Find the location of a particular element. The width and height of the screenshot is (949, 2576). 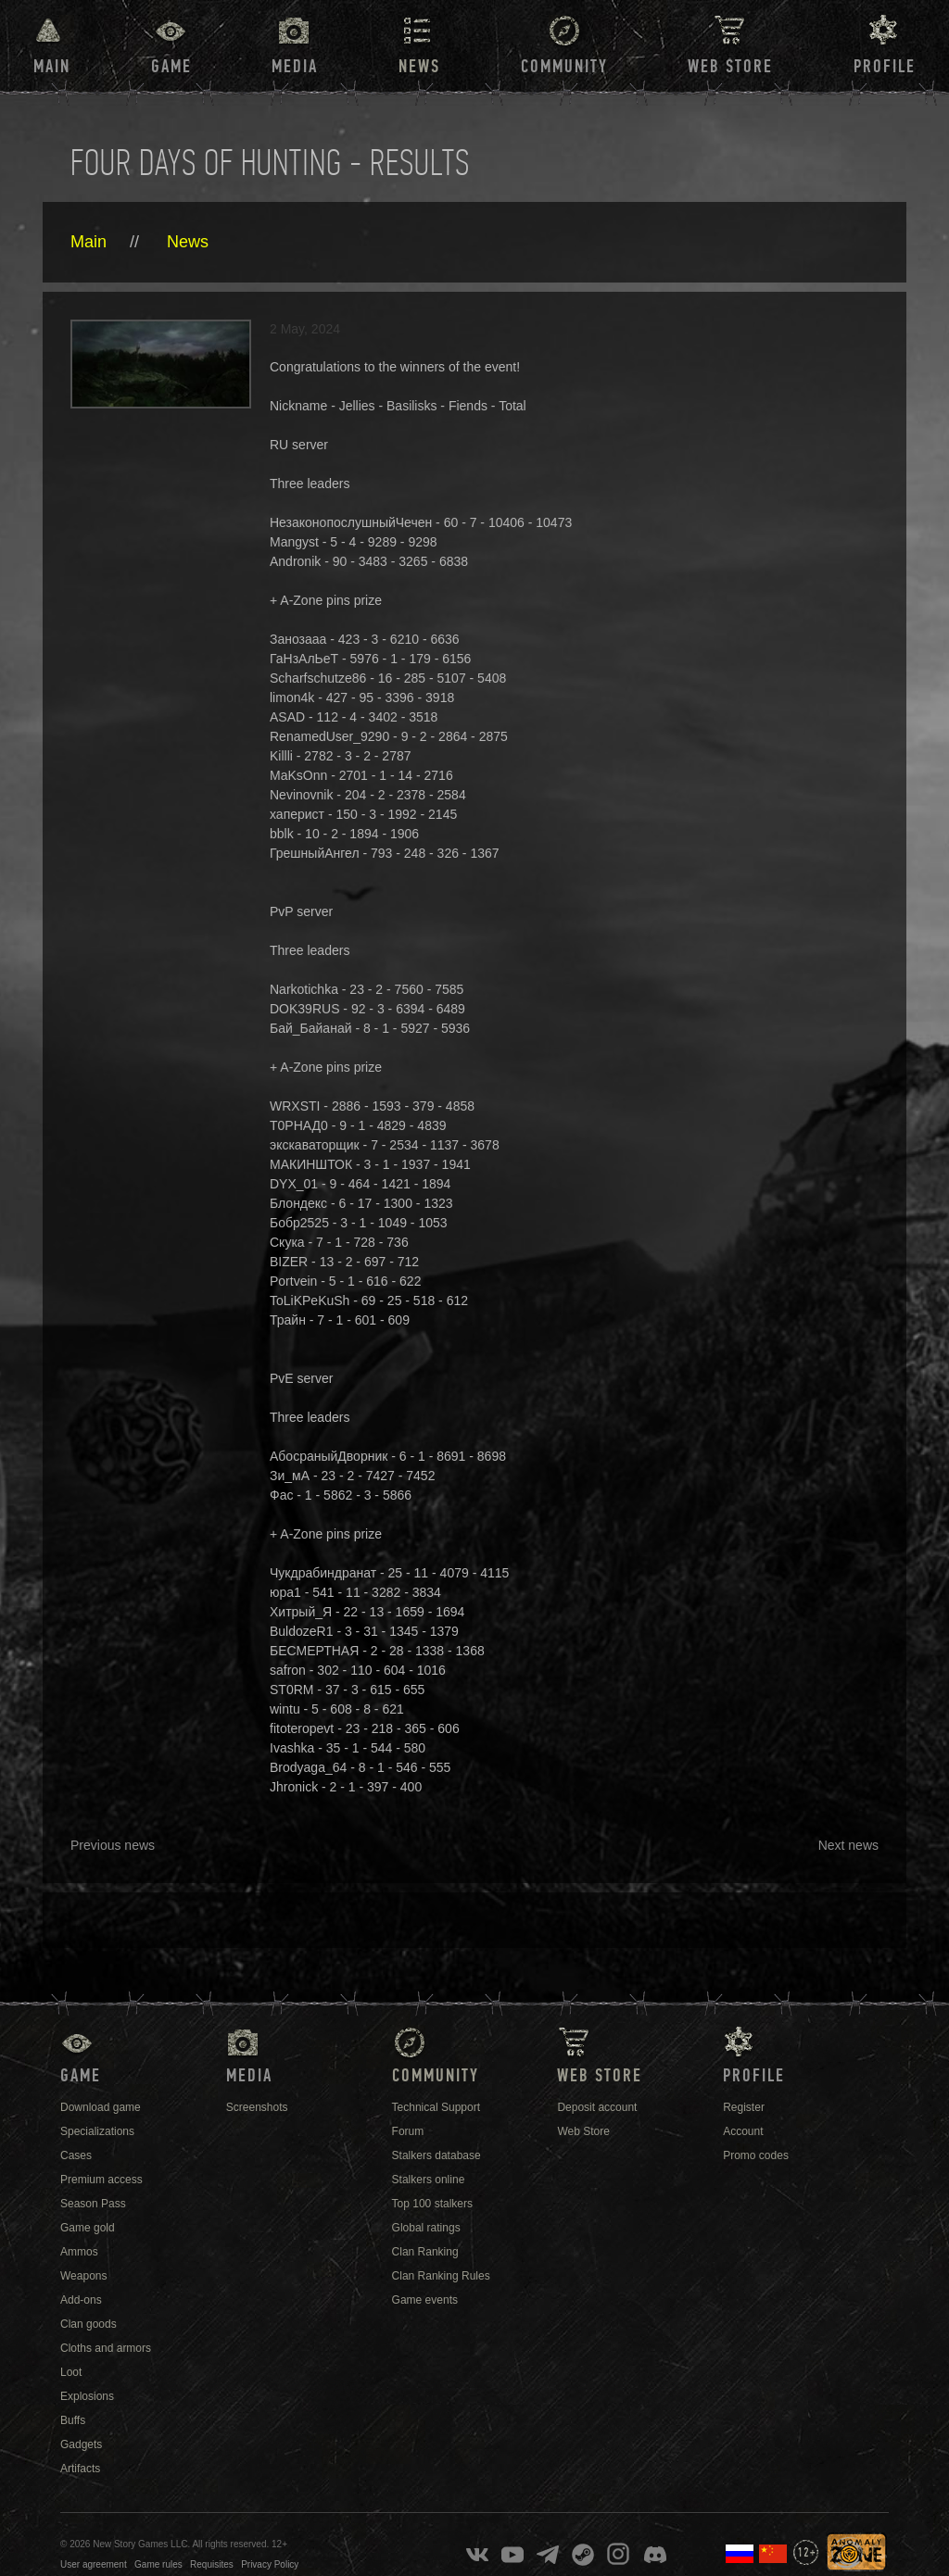

Deposit account is located at coordinates (597, 2107).